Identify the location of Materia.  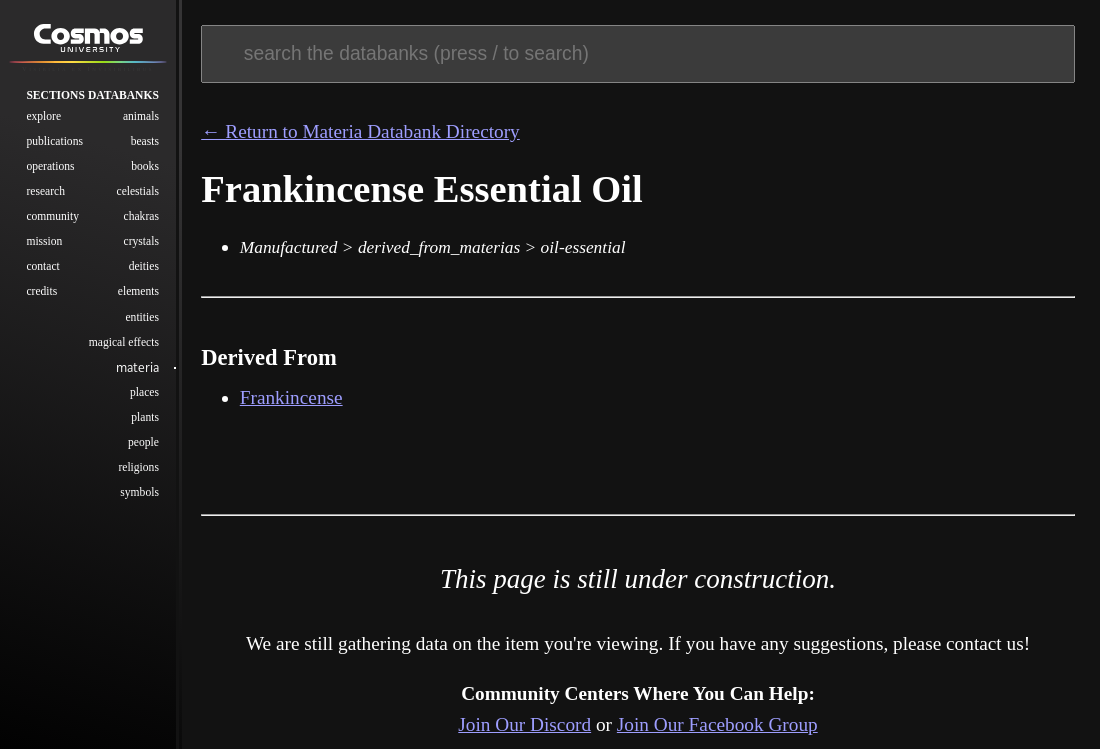
(137, 372).